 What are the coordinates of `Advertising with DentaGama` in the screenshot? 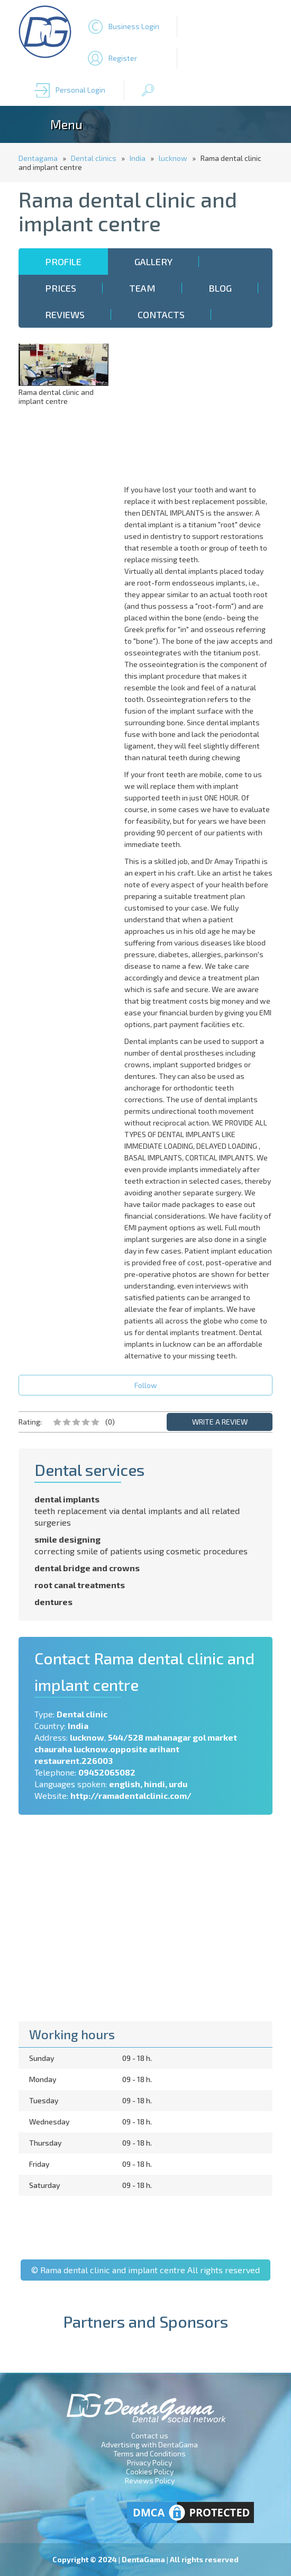 It's located at (149, 2444).